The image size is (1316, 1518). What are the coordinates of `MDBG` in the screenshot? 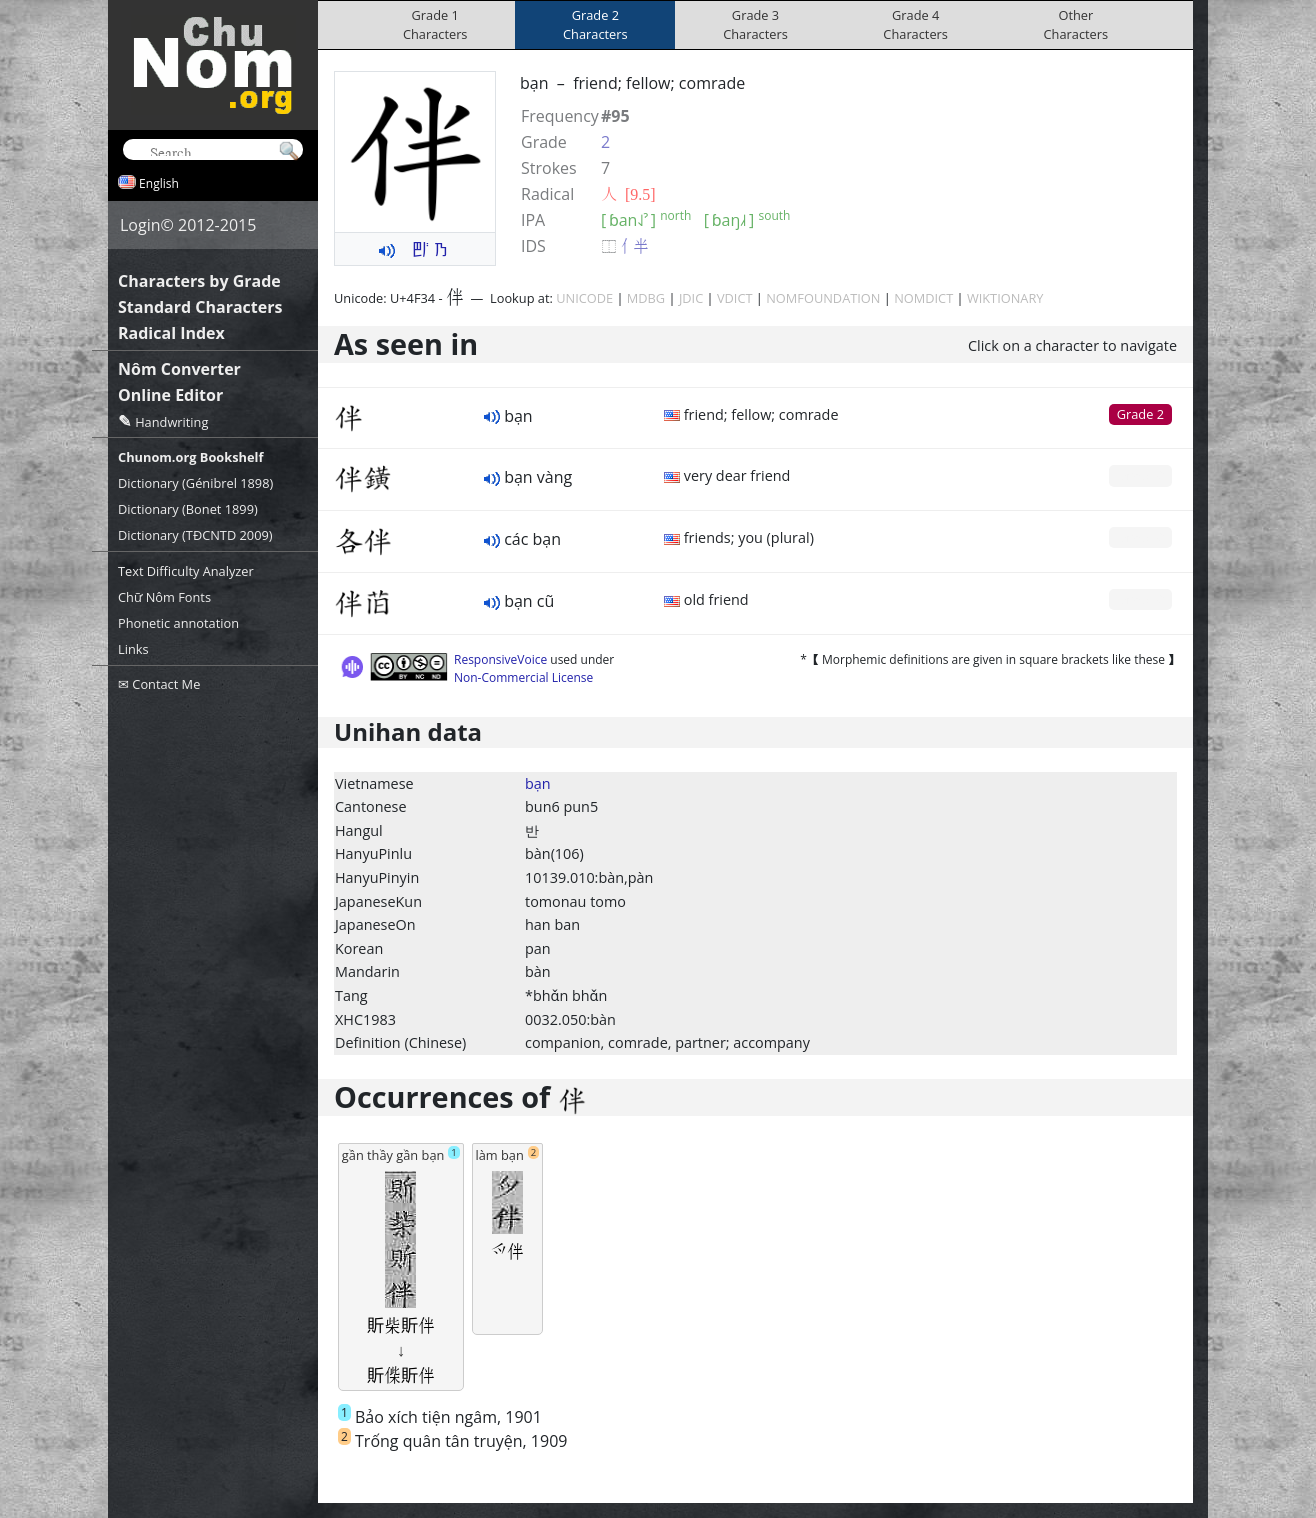 It's located at (646, 298).